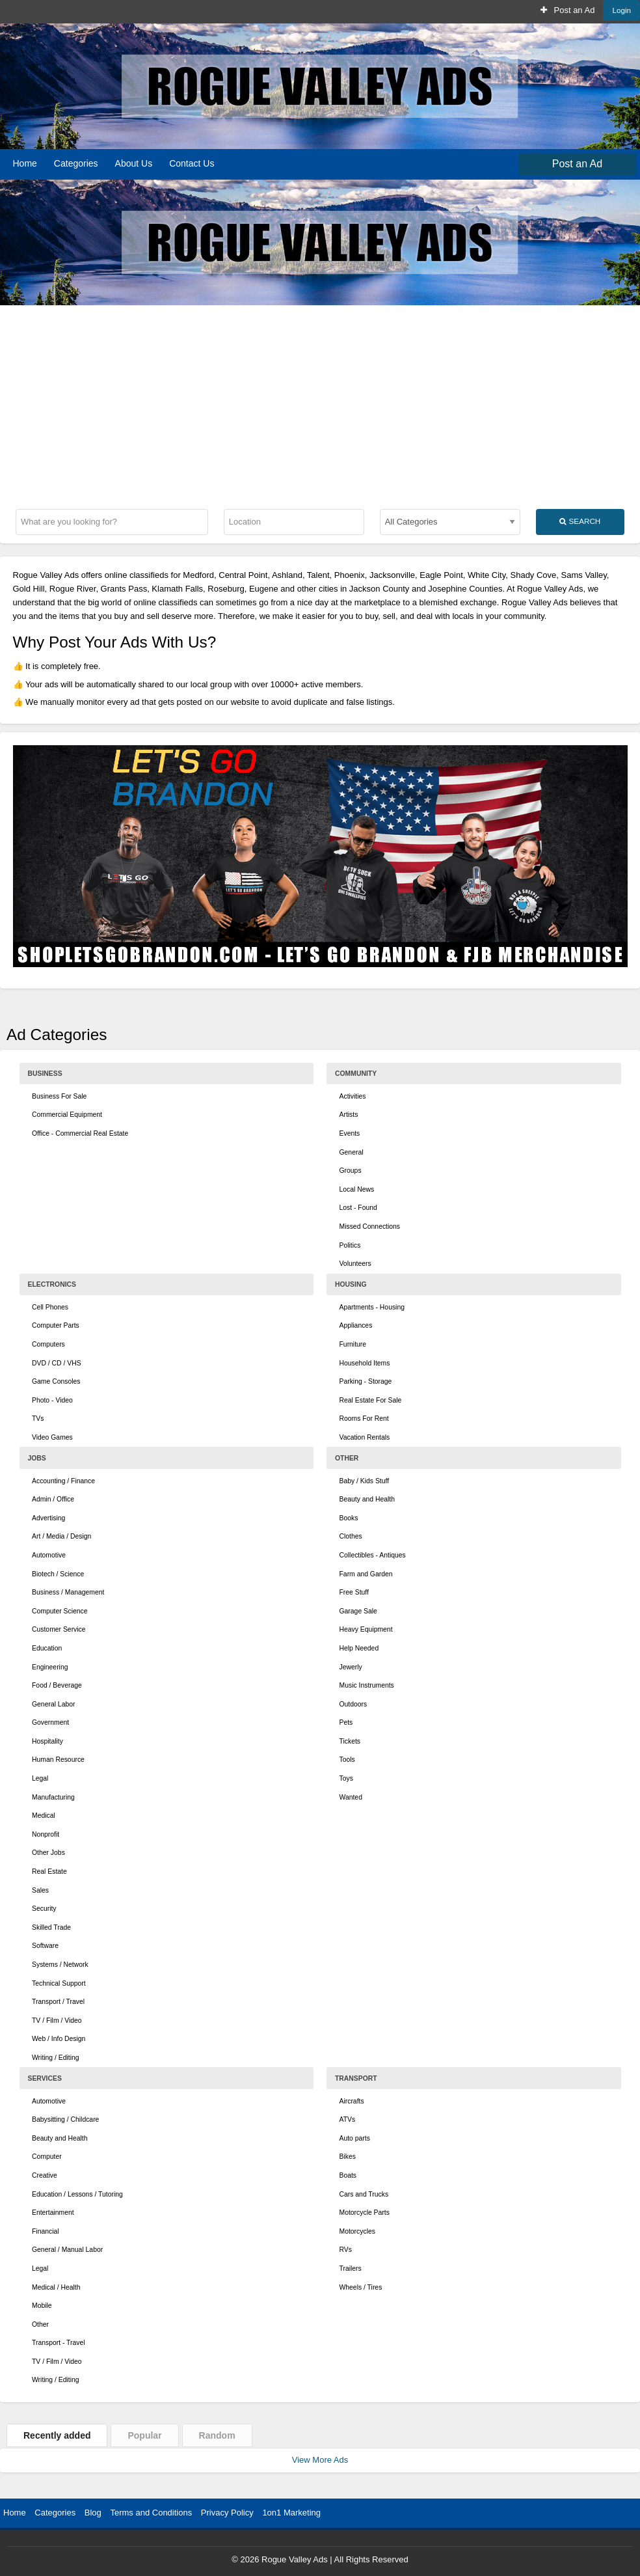 This screenshot has height=2576, width=640. Describe the element at coordinates (57, 1685) in the screenshot. I see `Food / Beverage` at that location.